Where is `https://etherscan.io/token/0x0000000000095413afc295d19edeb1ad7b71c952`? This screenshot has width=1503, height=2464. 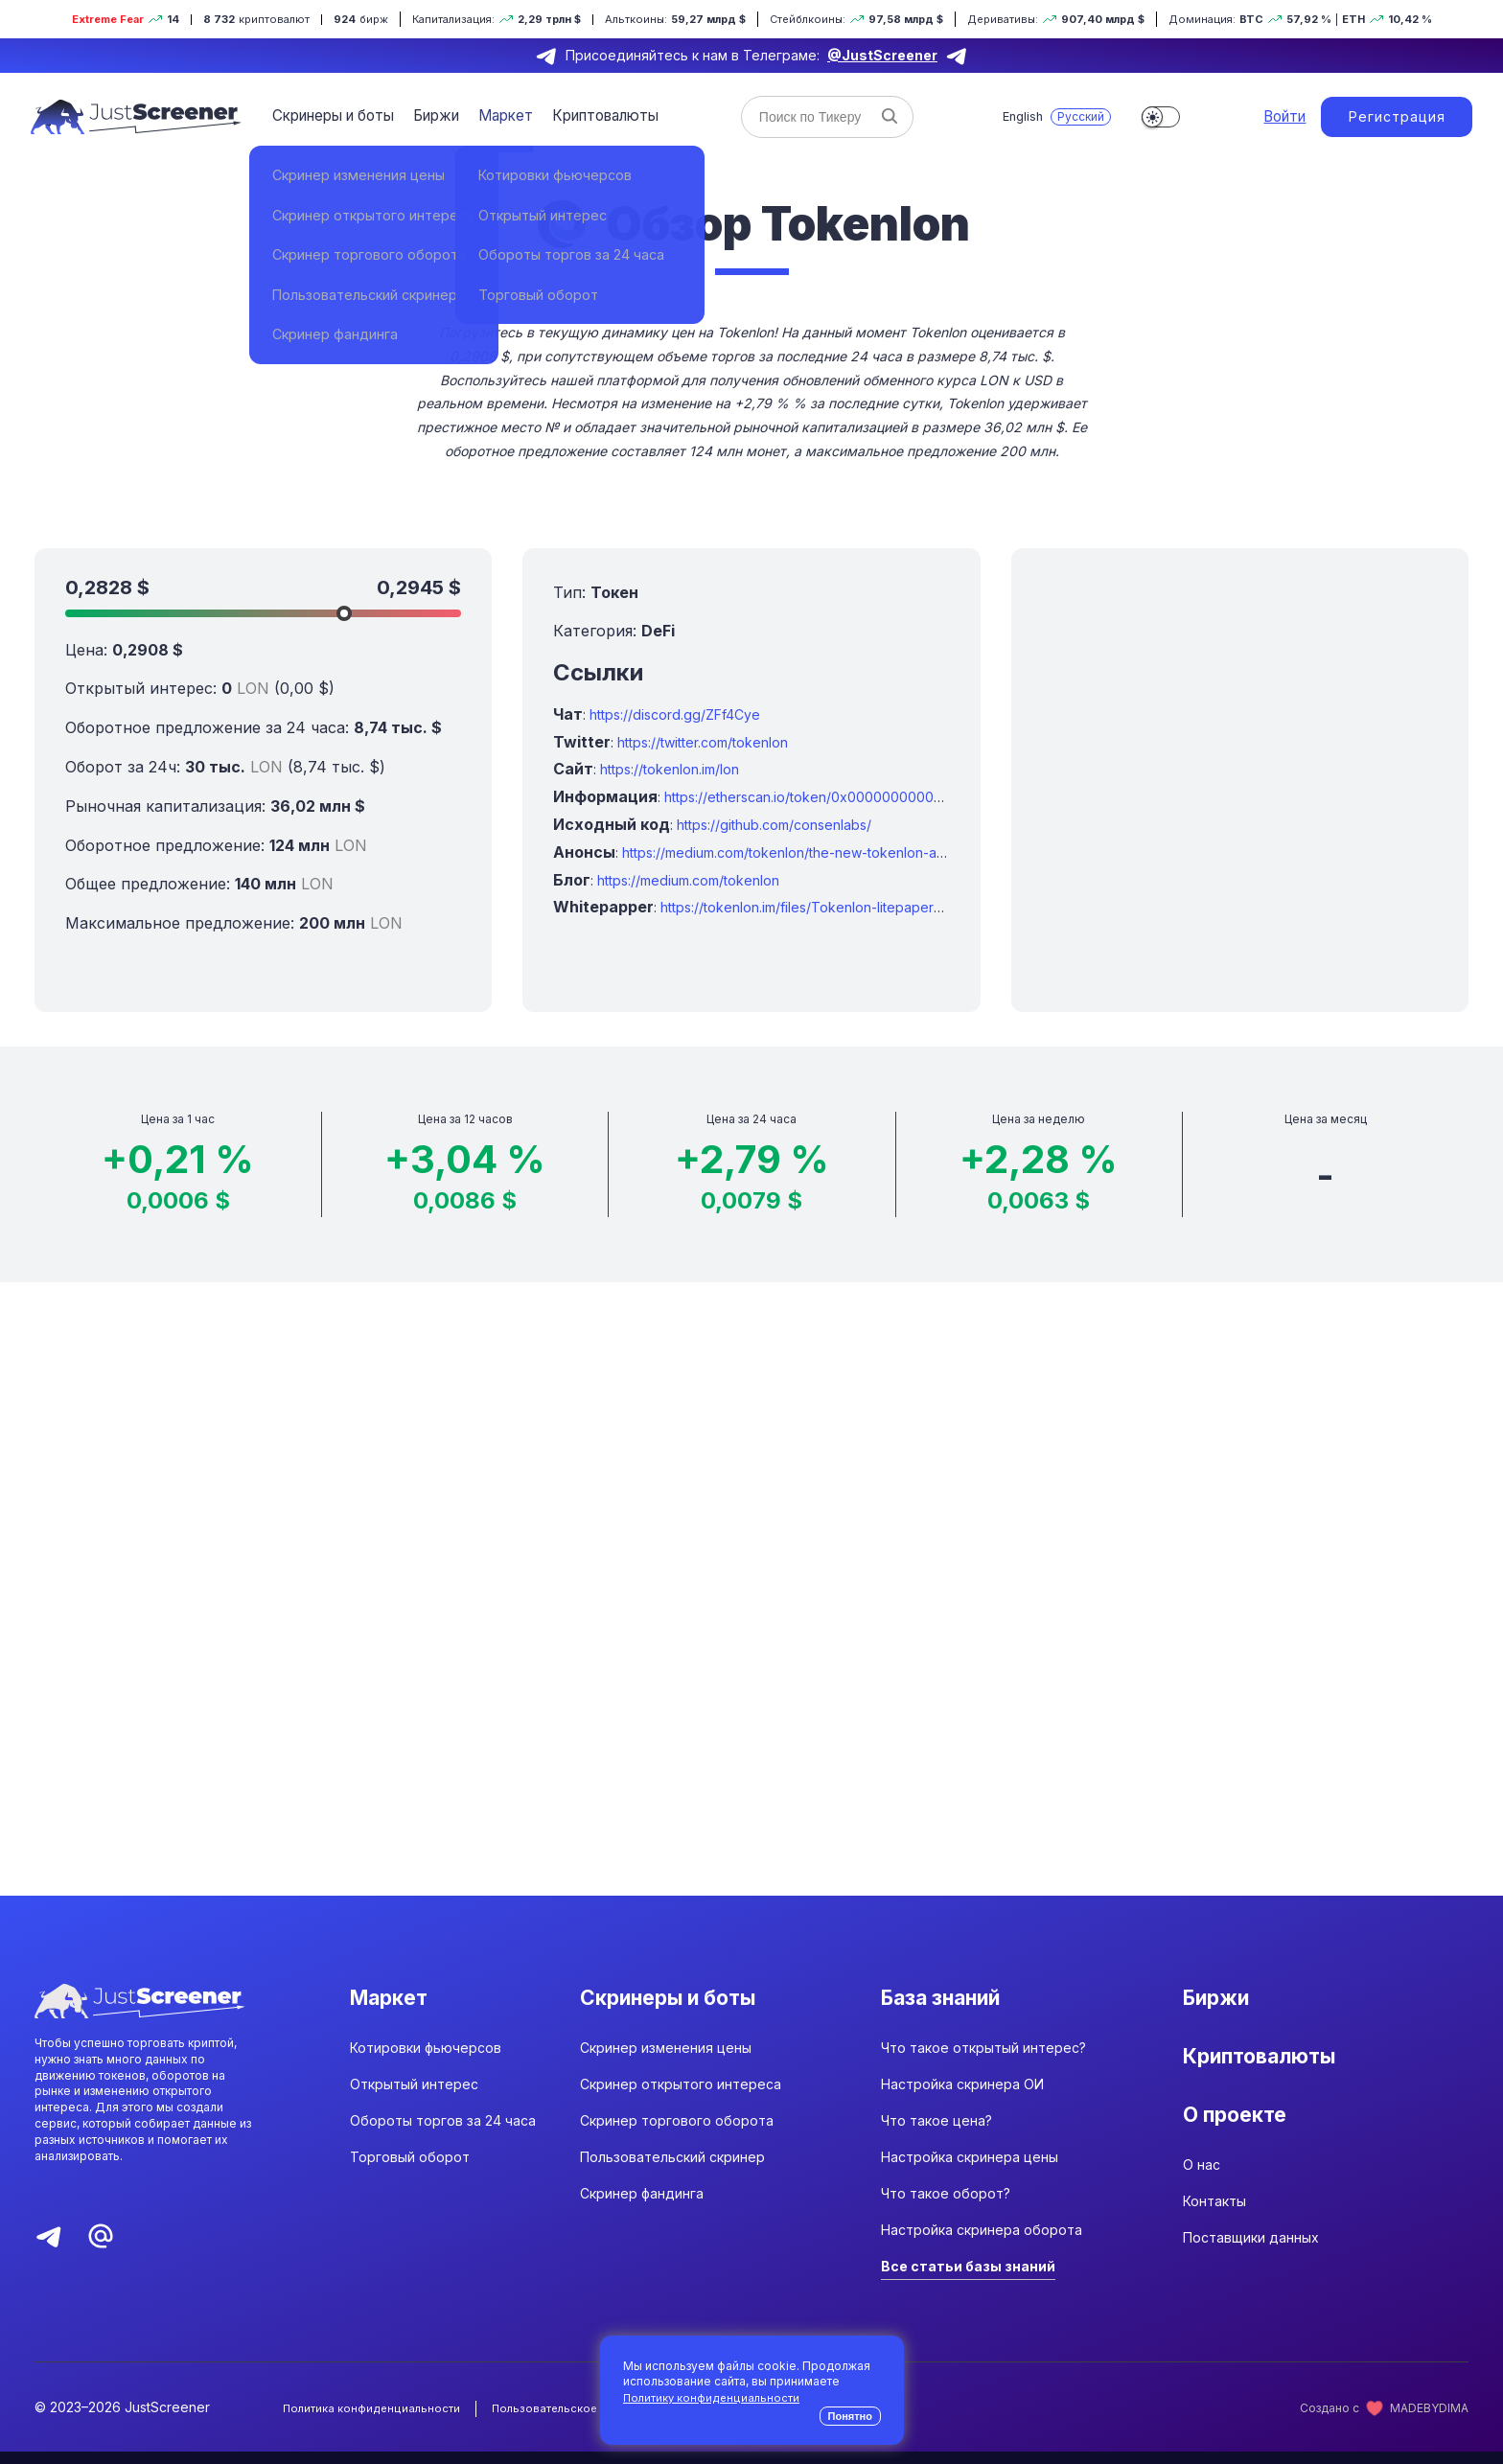 https://etherscan.io/token/0x0000000000095413afc295d19edeb1ad7b71c952 is located at coordinates (914, 797).